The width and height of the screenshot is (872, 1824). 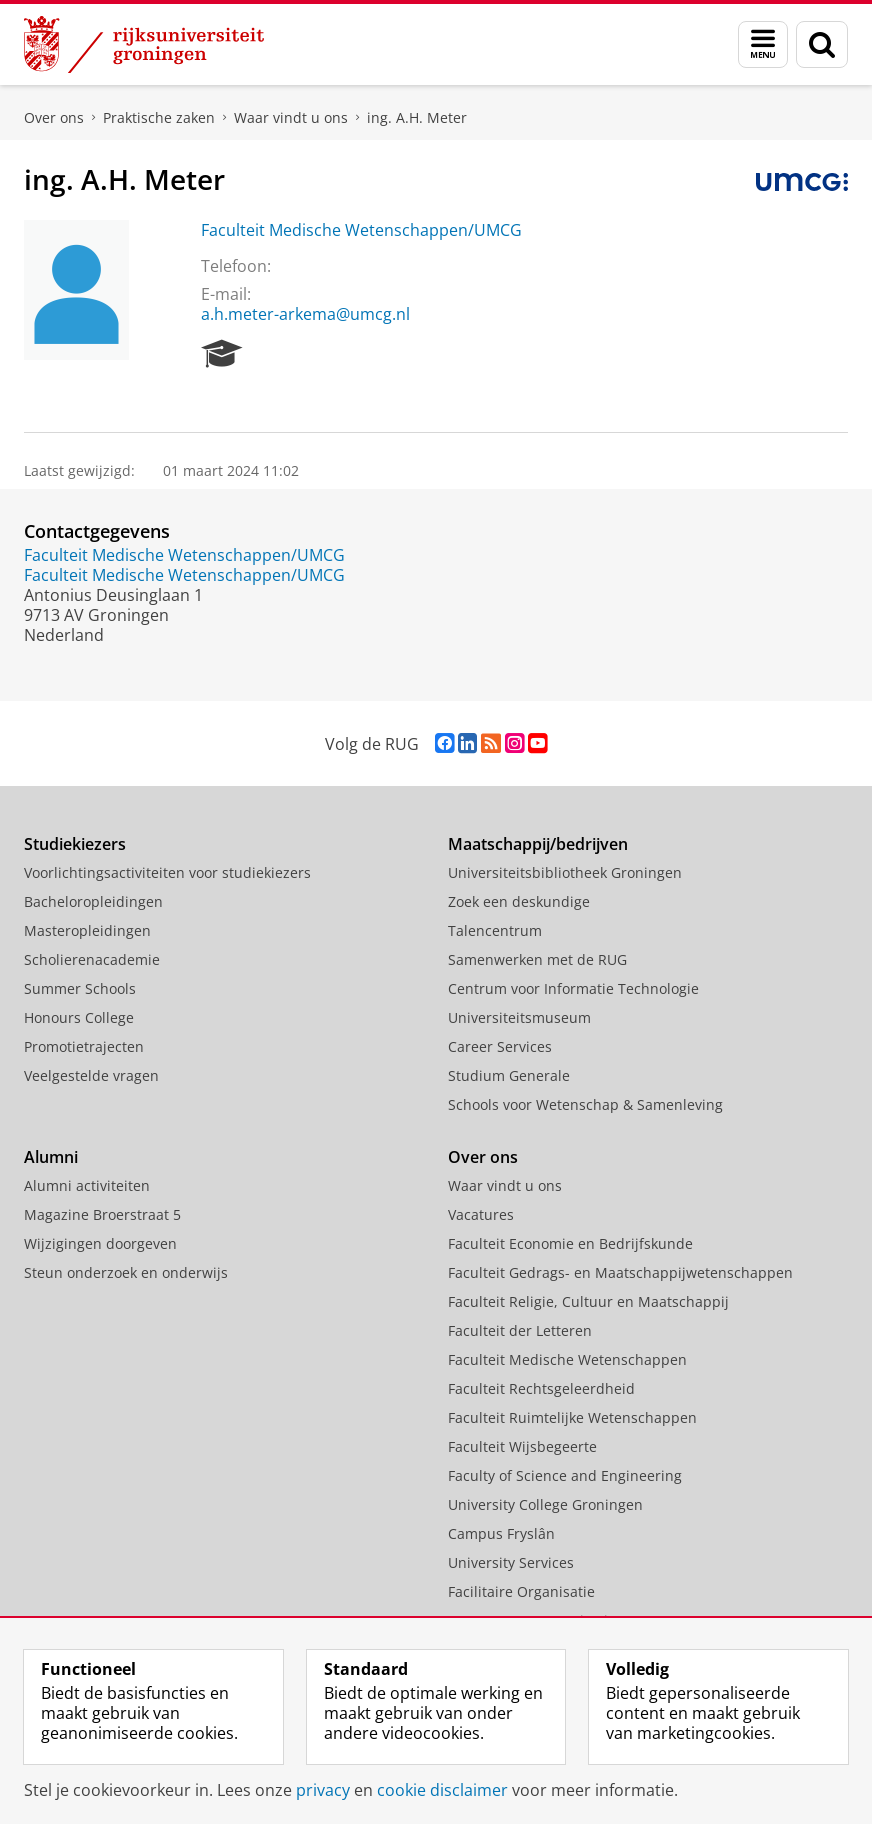 What do you see at coordinates (588, 1301) in the screenshot?
I see `Faculteit Religie, Cultuur en Maatschappij` at bounding box center [588, 1301].